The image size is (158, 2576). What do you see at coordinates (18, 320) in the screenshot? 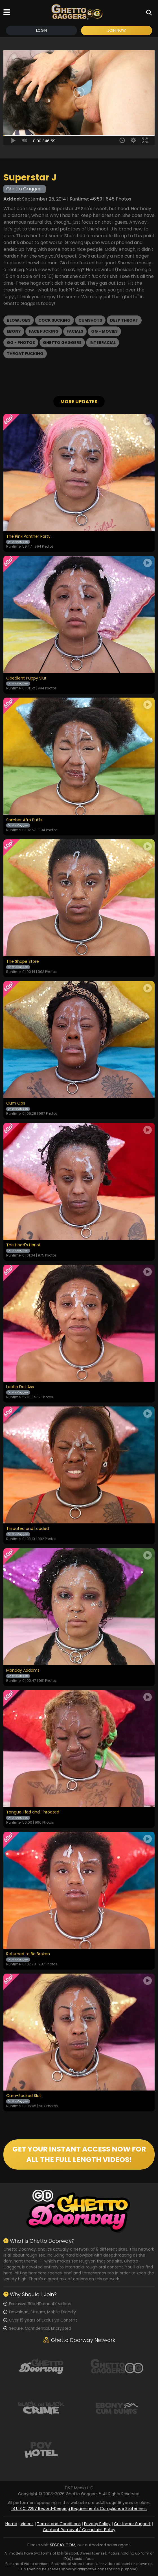
I see `Blowjobs` at bounding box center [18, 320].